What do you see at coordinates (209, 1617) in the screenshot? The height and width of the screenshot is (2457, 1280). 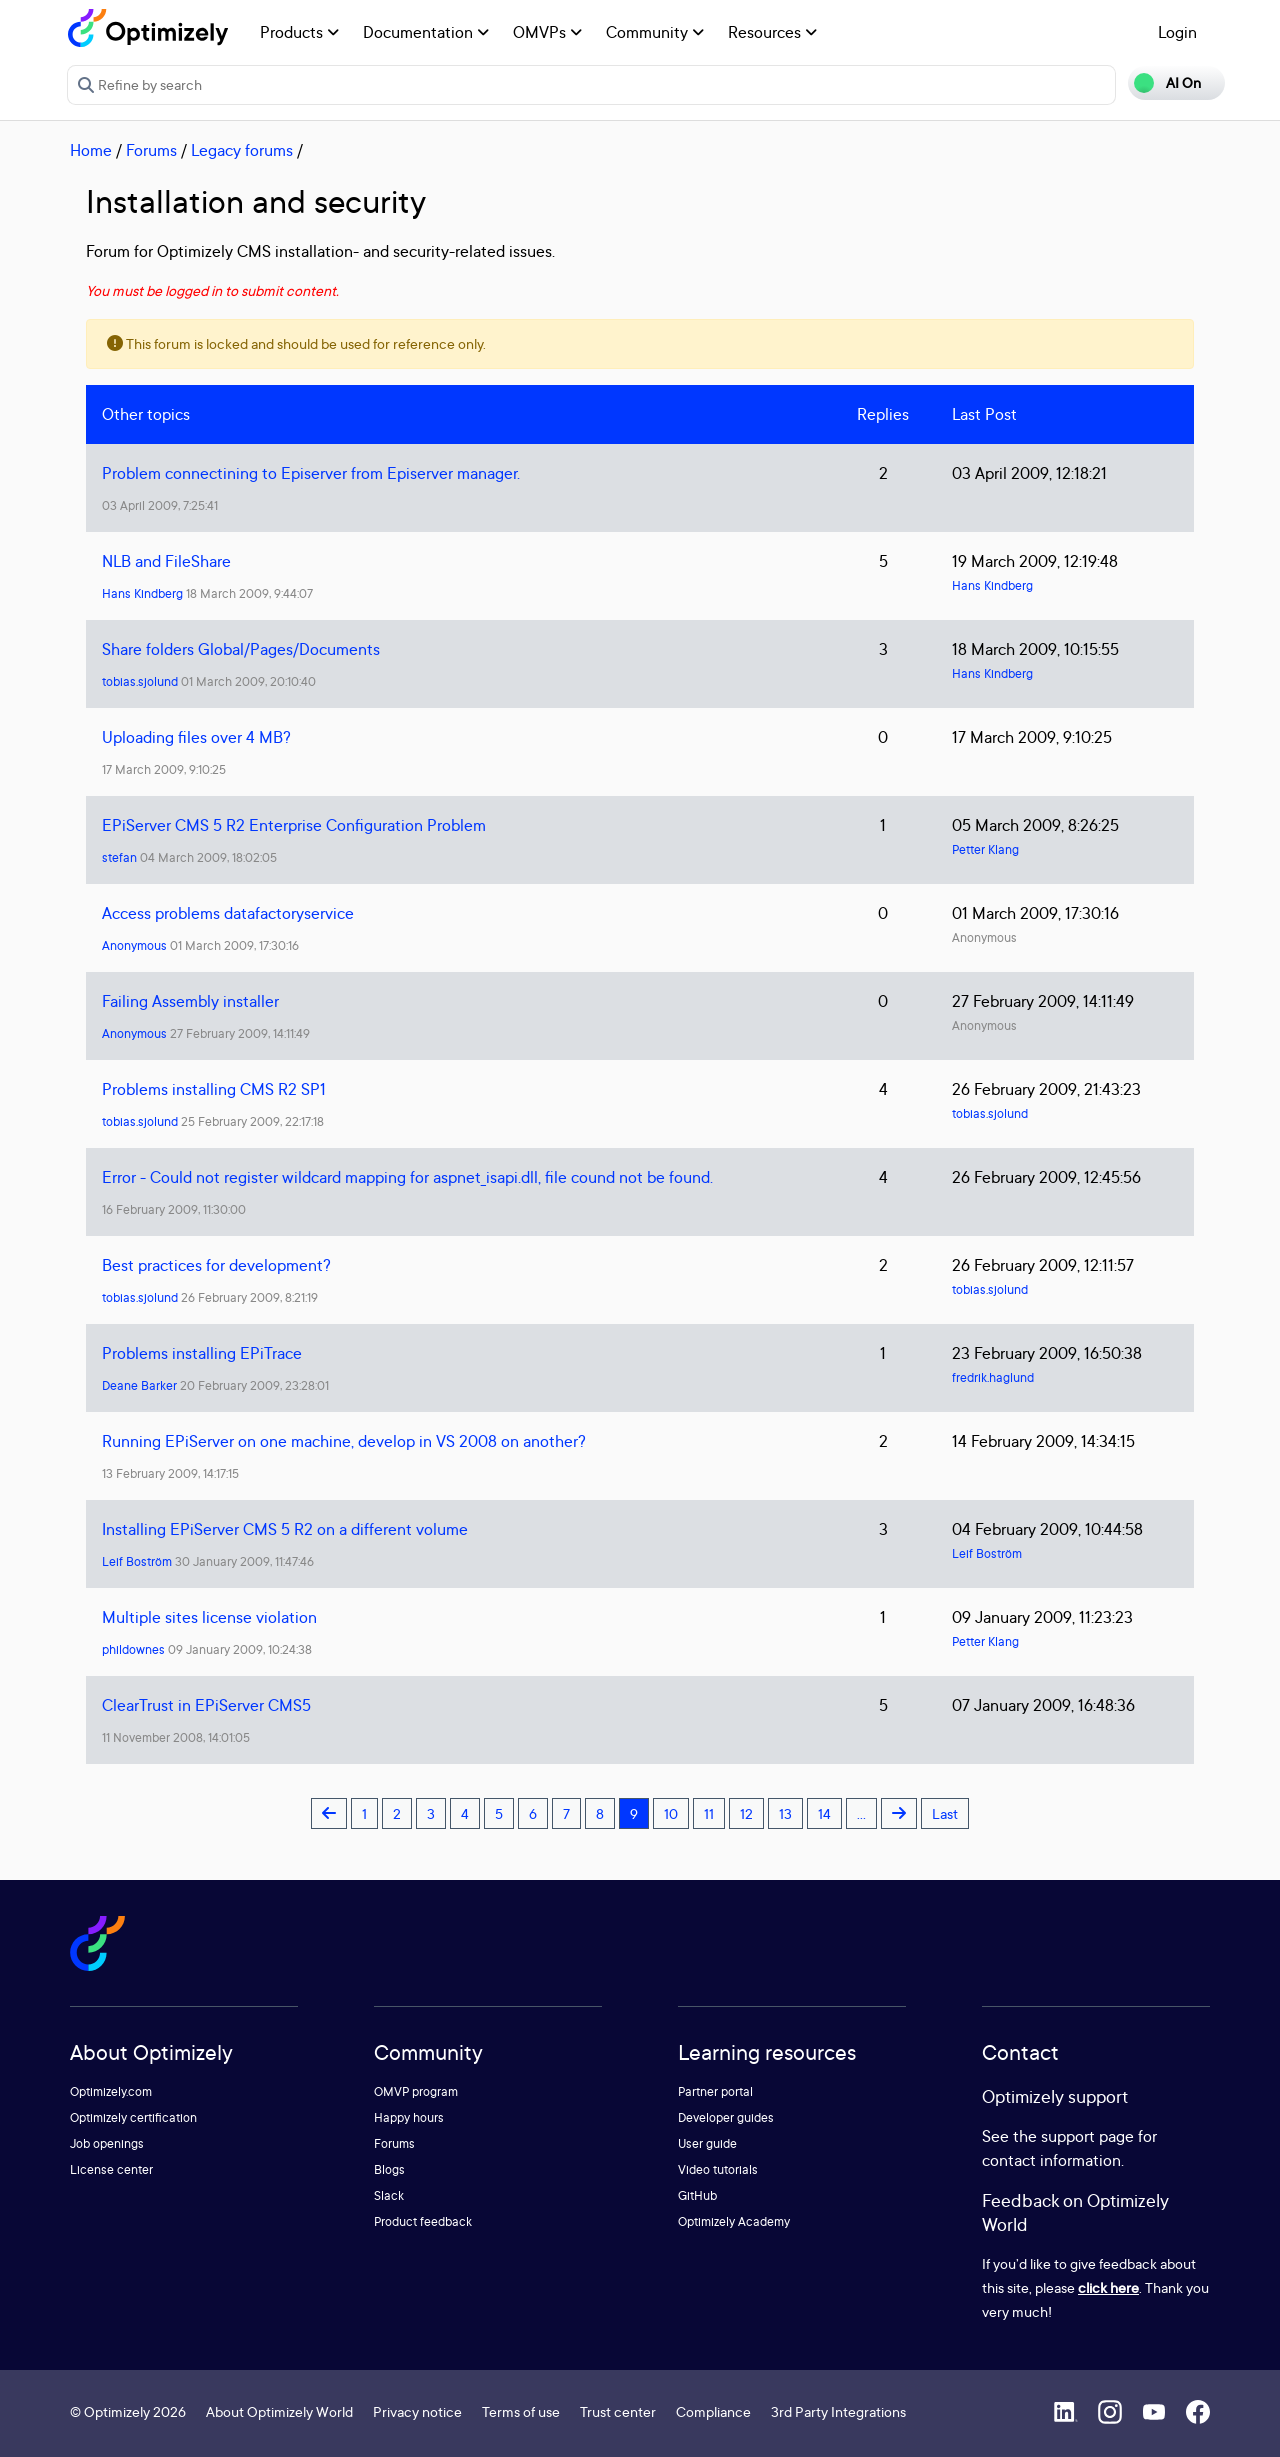 I see `Multiple sites license violation` at bounding box center [209, 1617].